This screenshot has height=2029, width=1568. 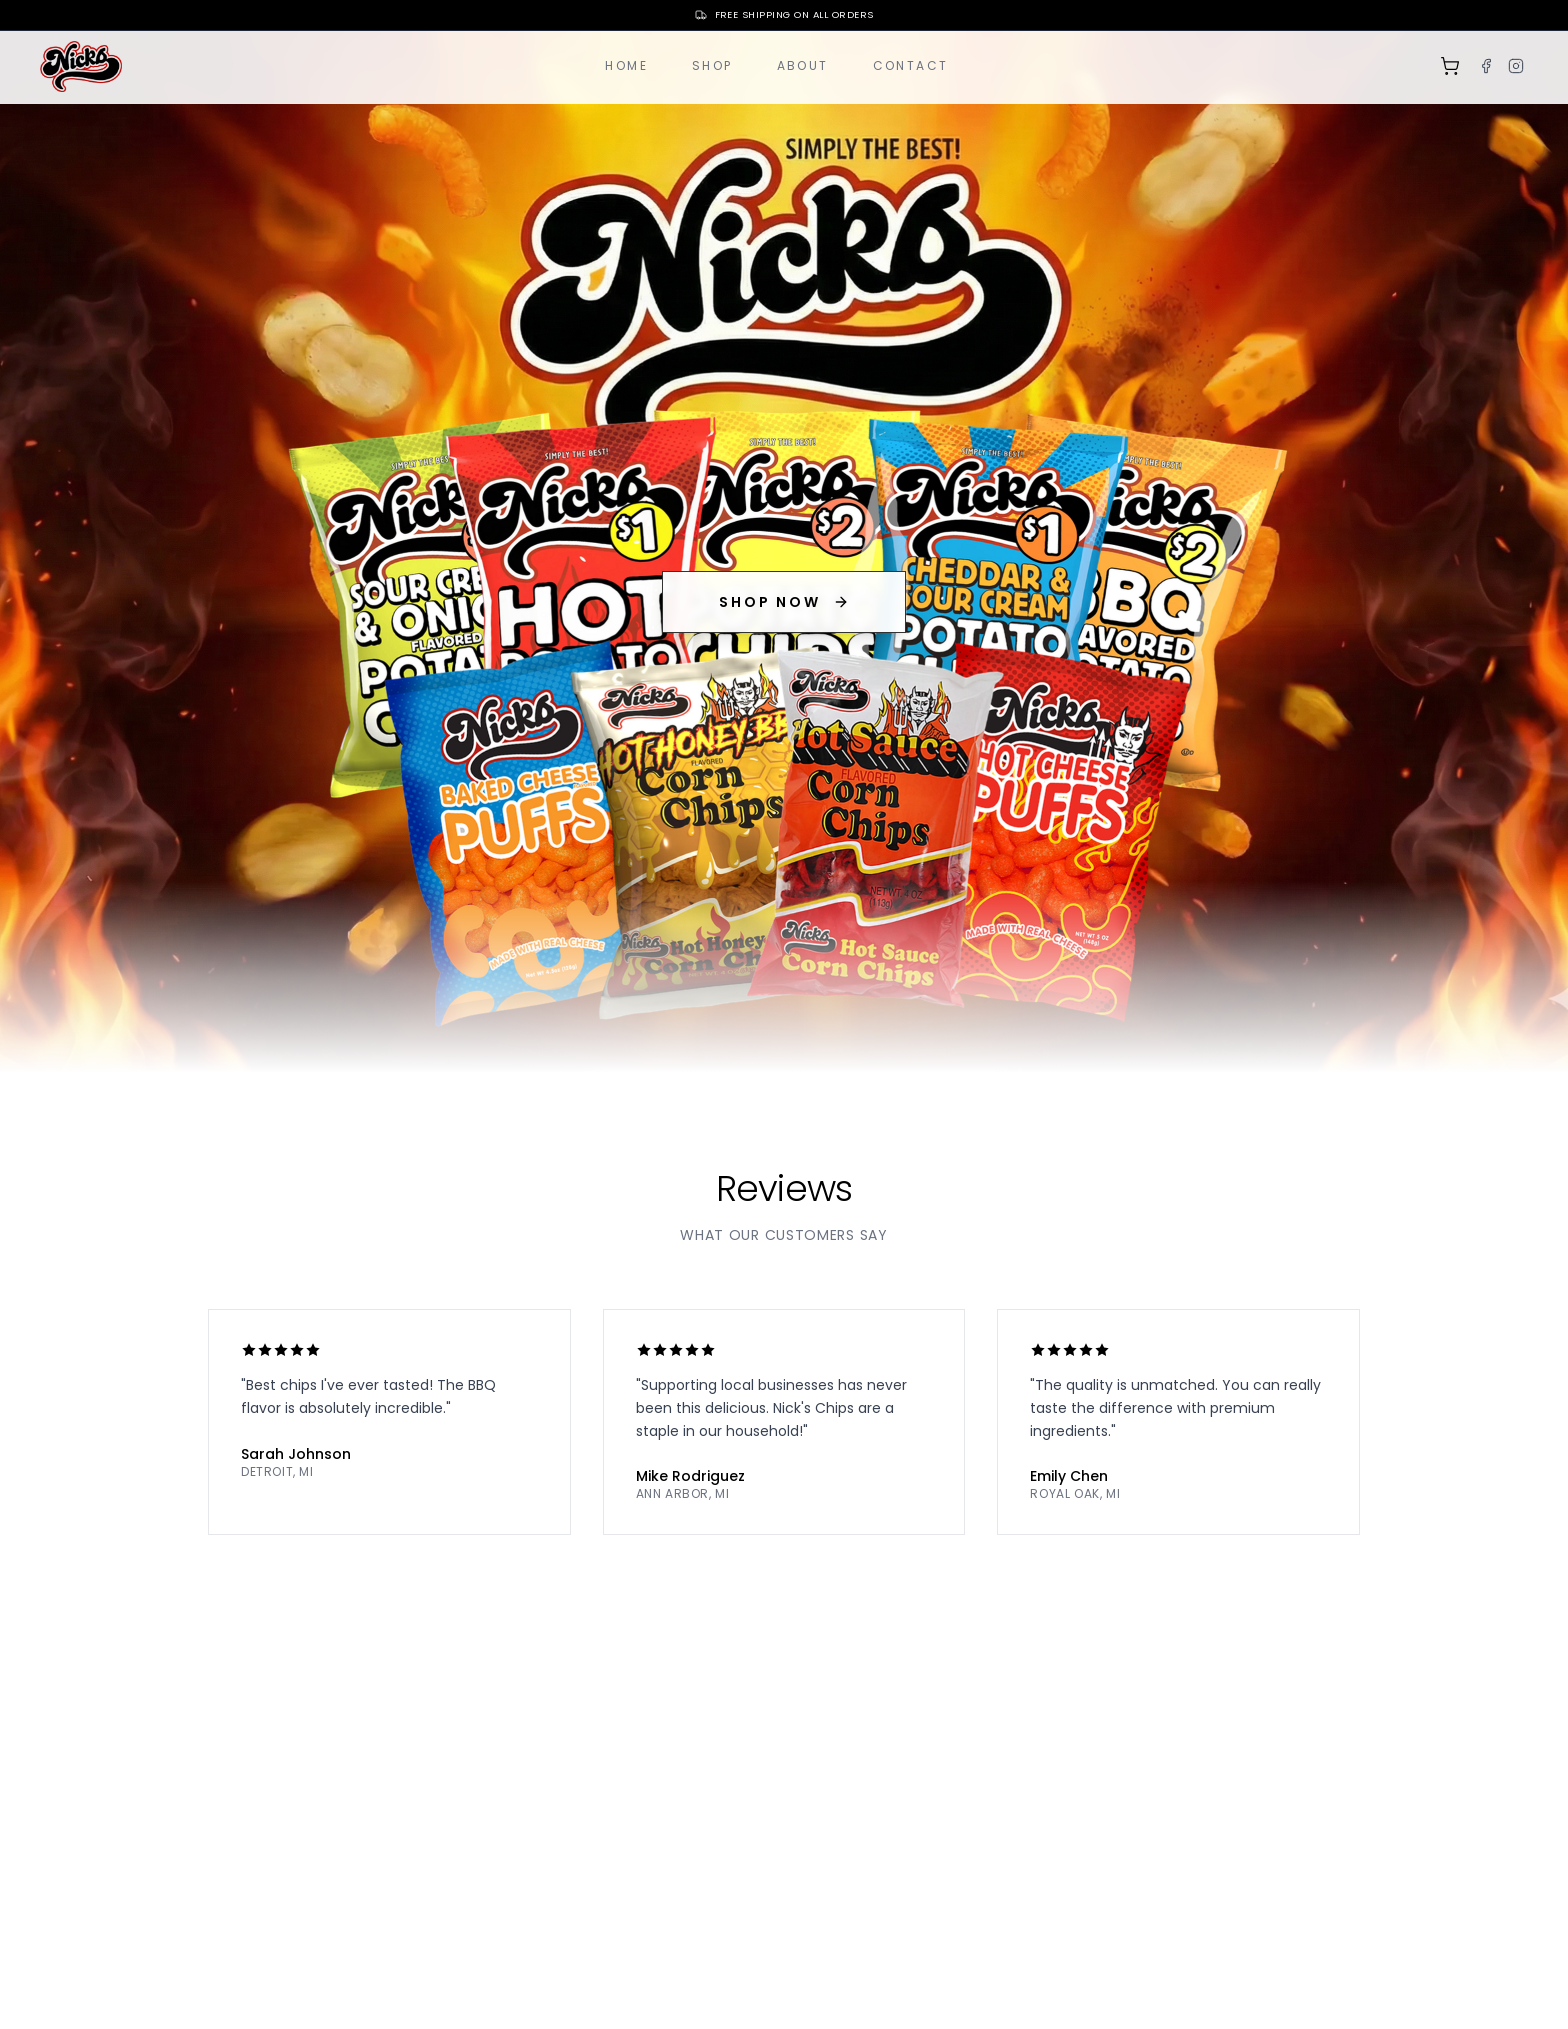 What do you see at coordinates (712, 65) in the screenshot?
I see `Shop` at bounding box center [712, 65].